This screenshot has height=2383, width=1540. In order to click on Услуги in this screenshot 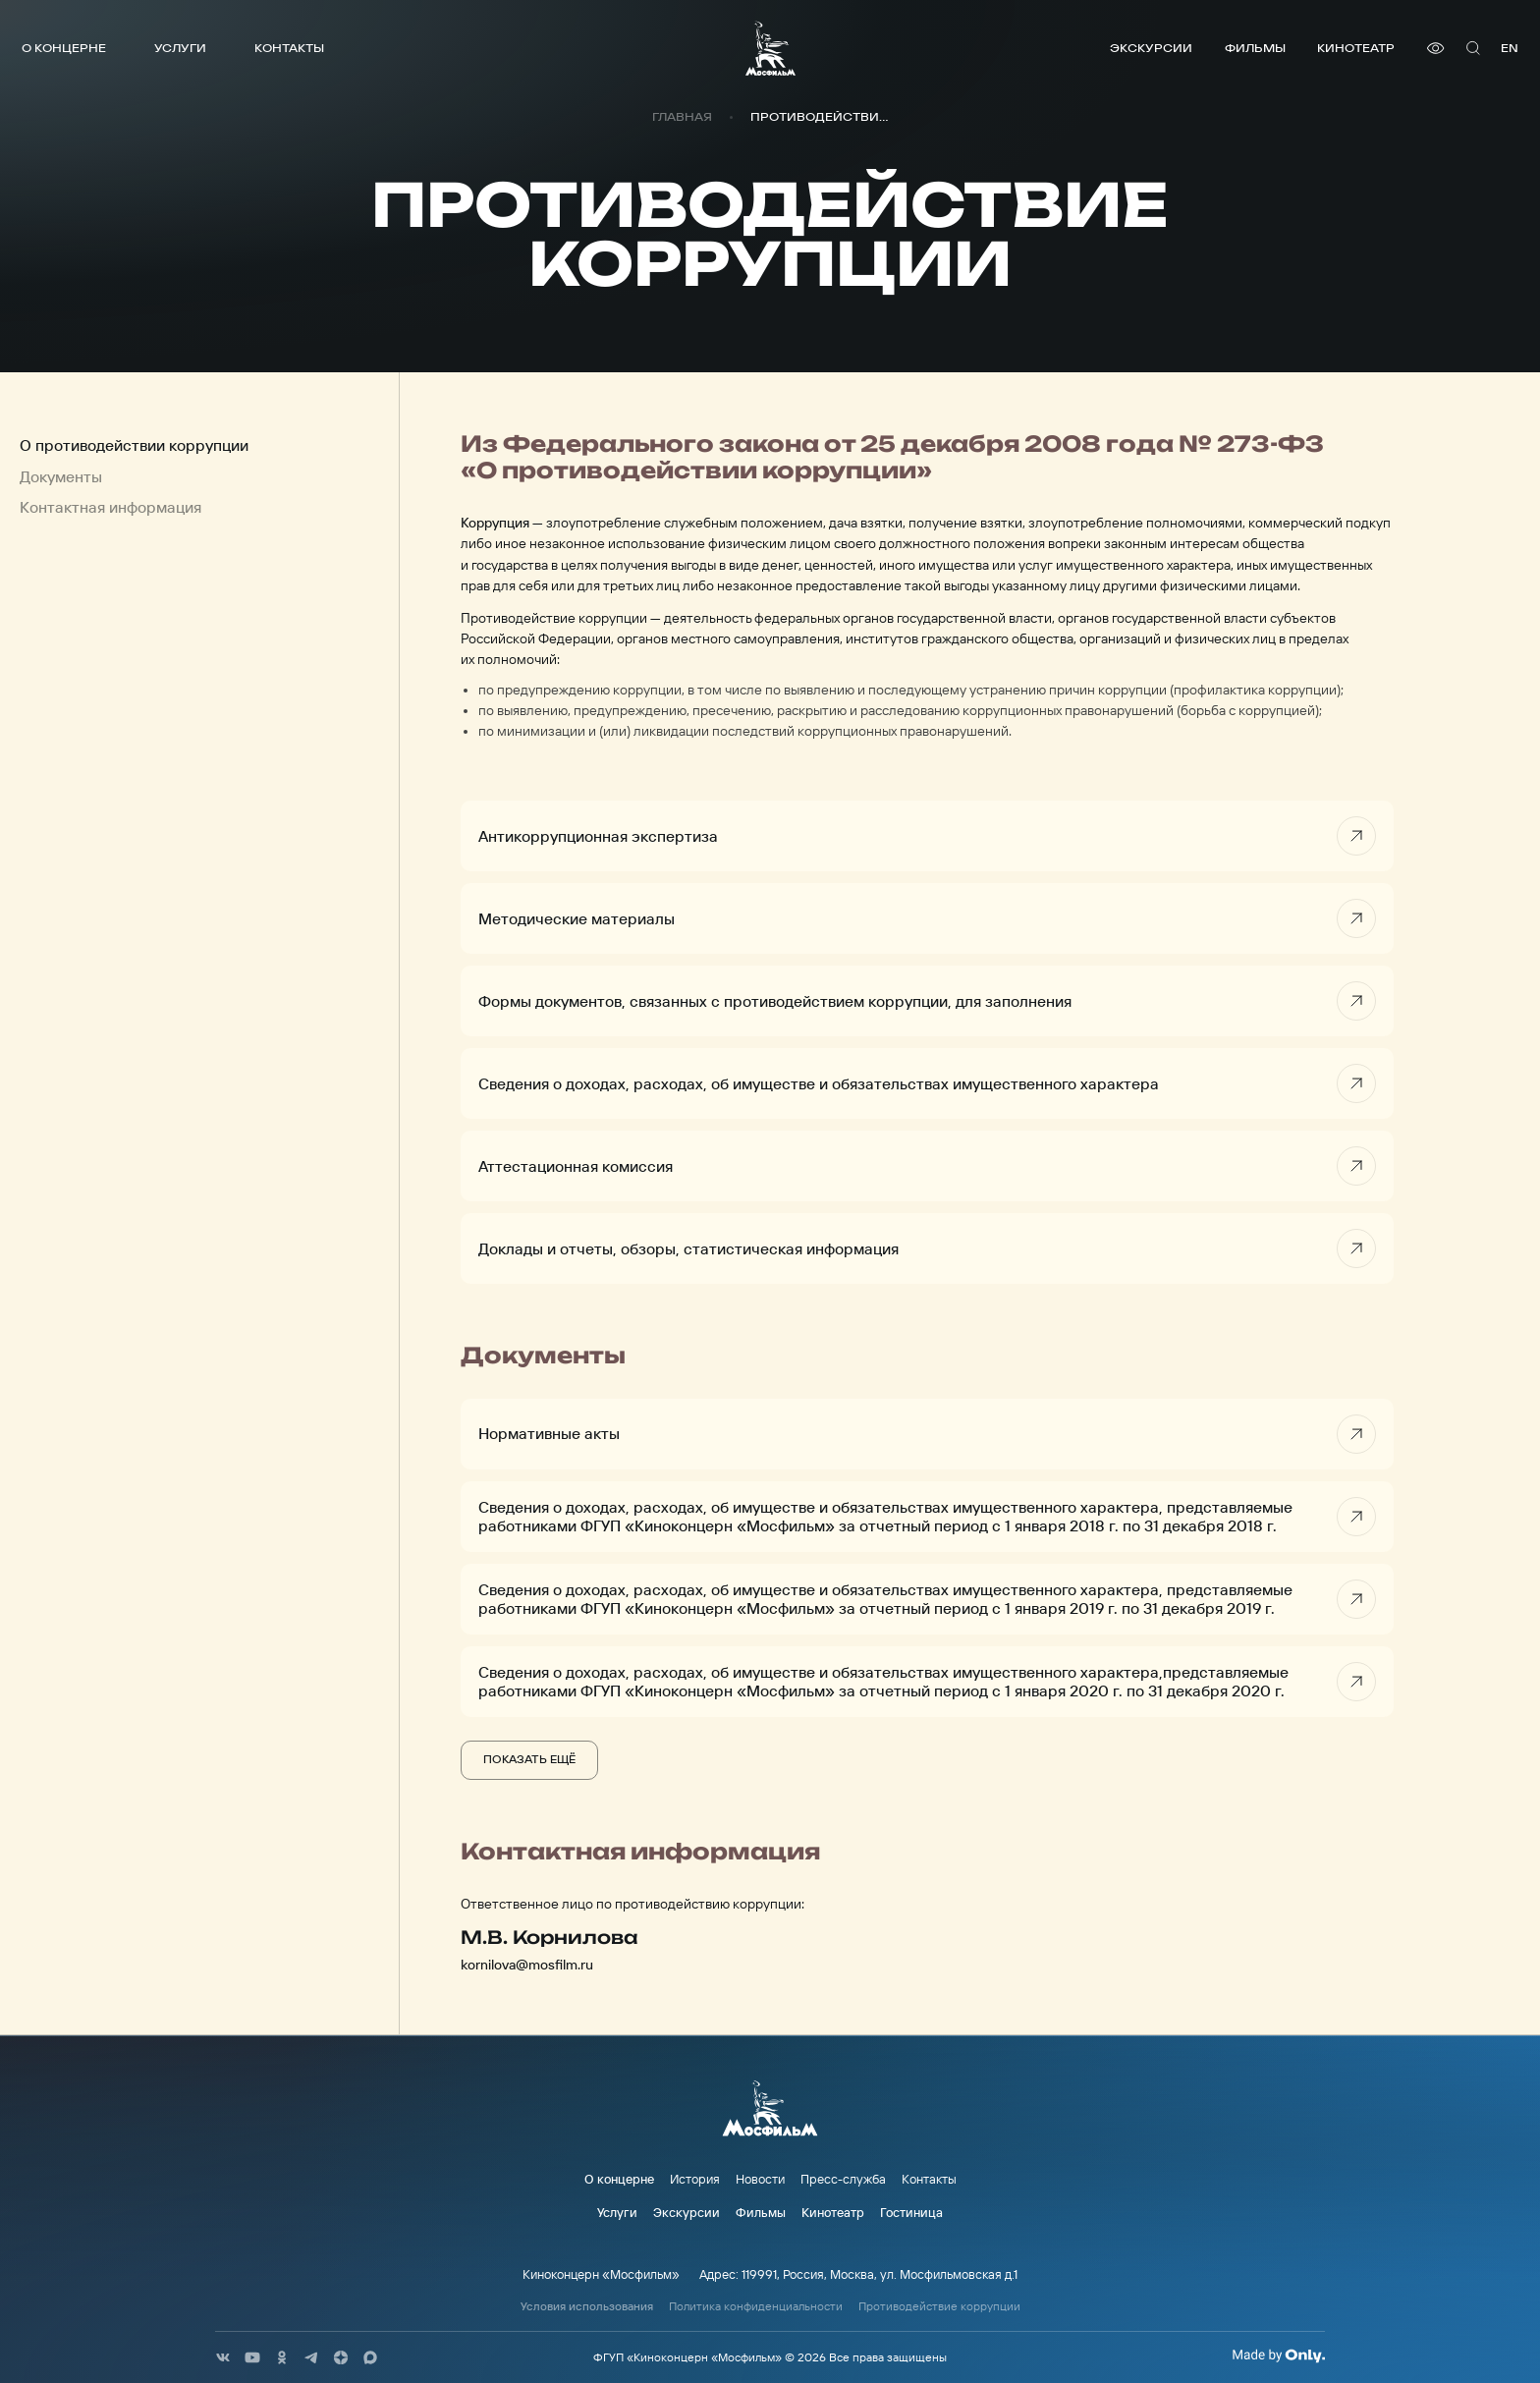, I will do `click(180, 47)`.